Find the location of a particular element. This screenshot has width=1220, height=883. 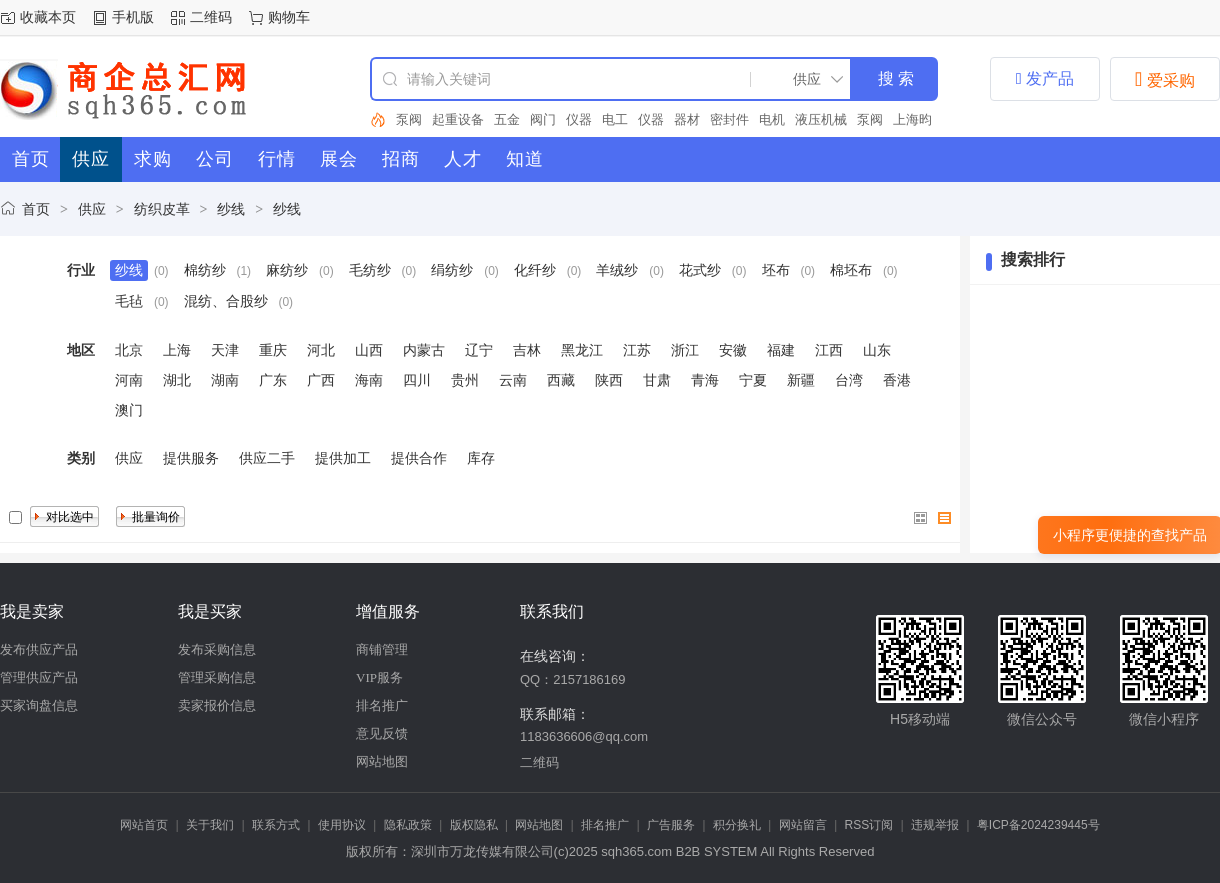

纺织皮革 is located at coordinates (162, 209).